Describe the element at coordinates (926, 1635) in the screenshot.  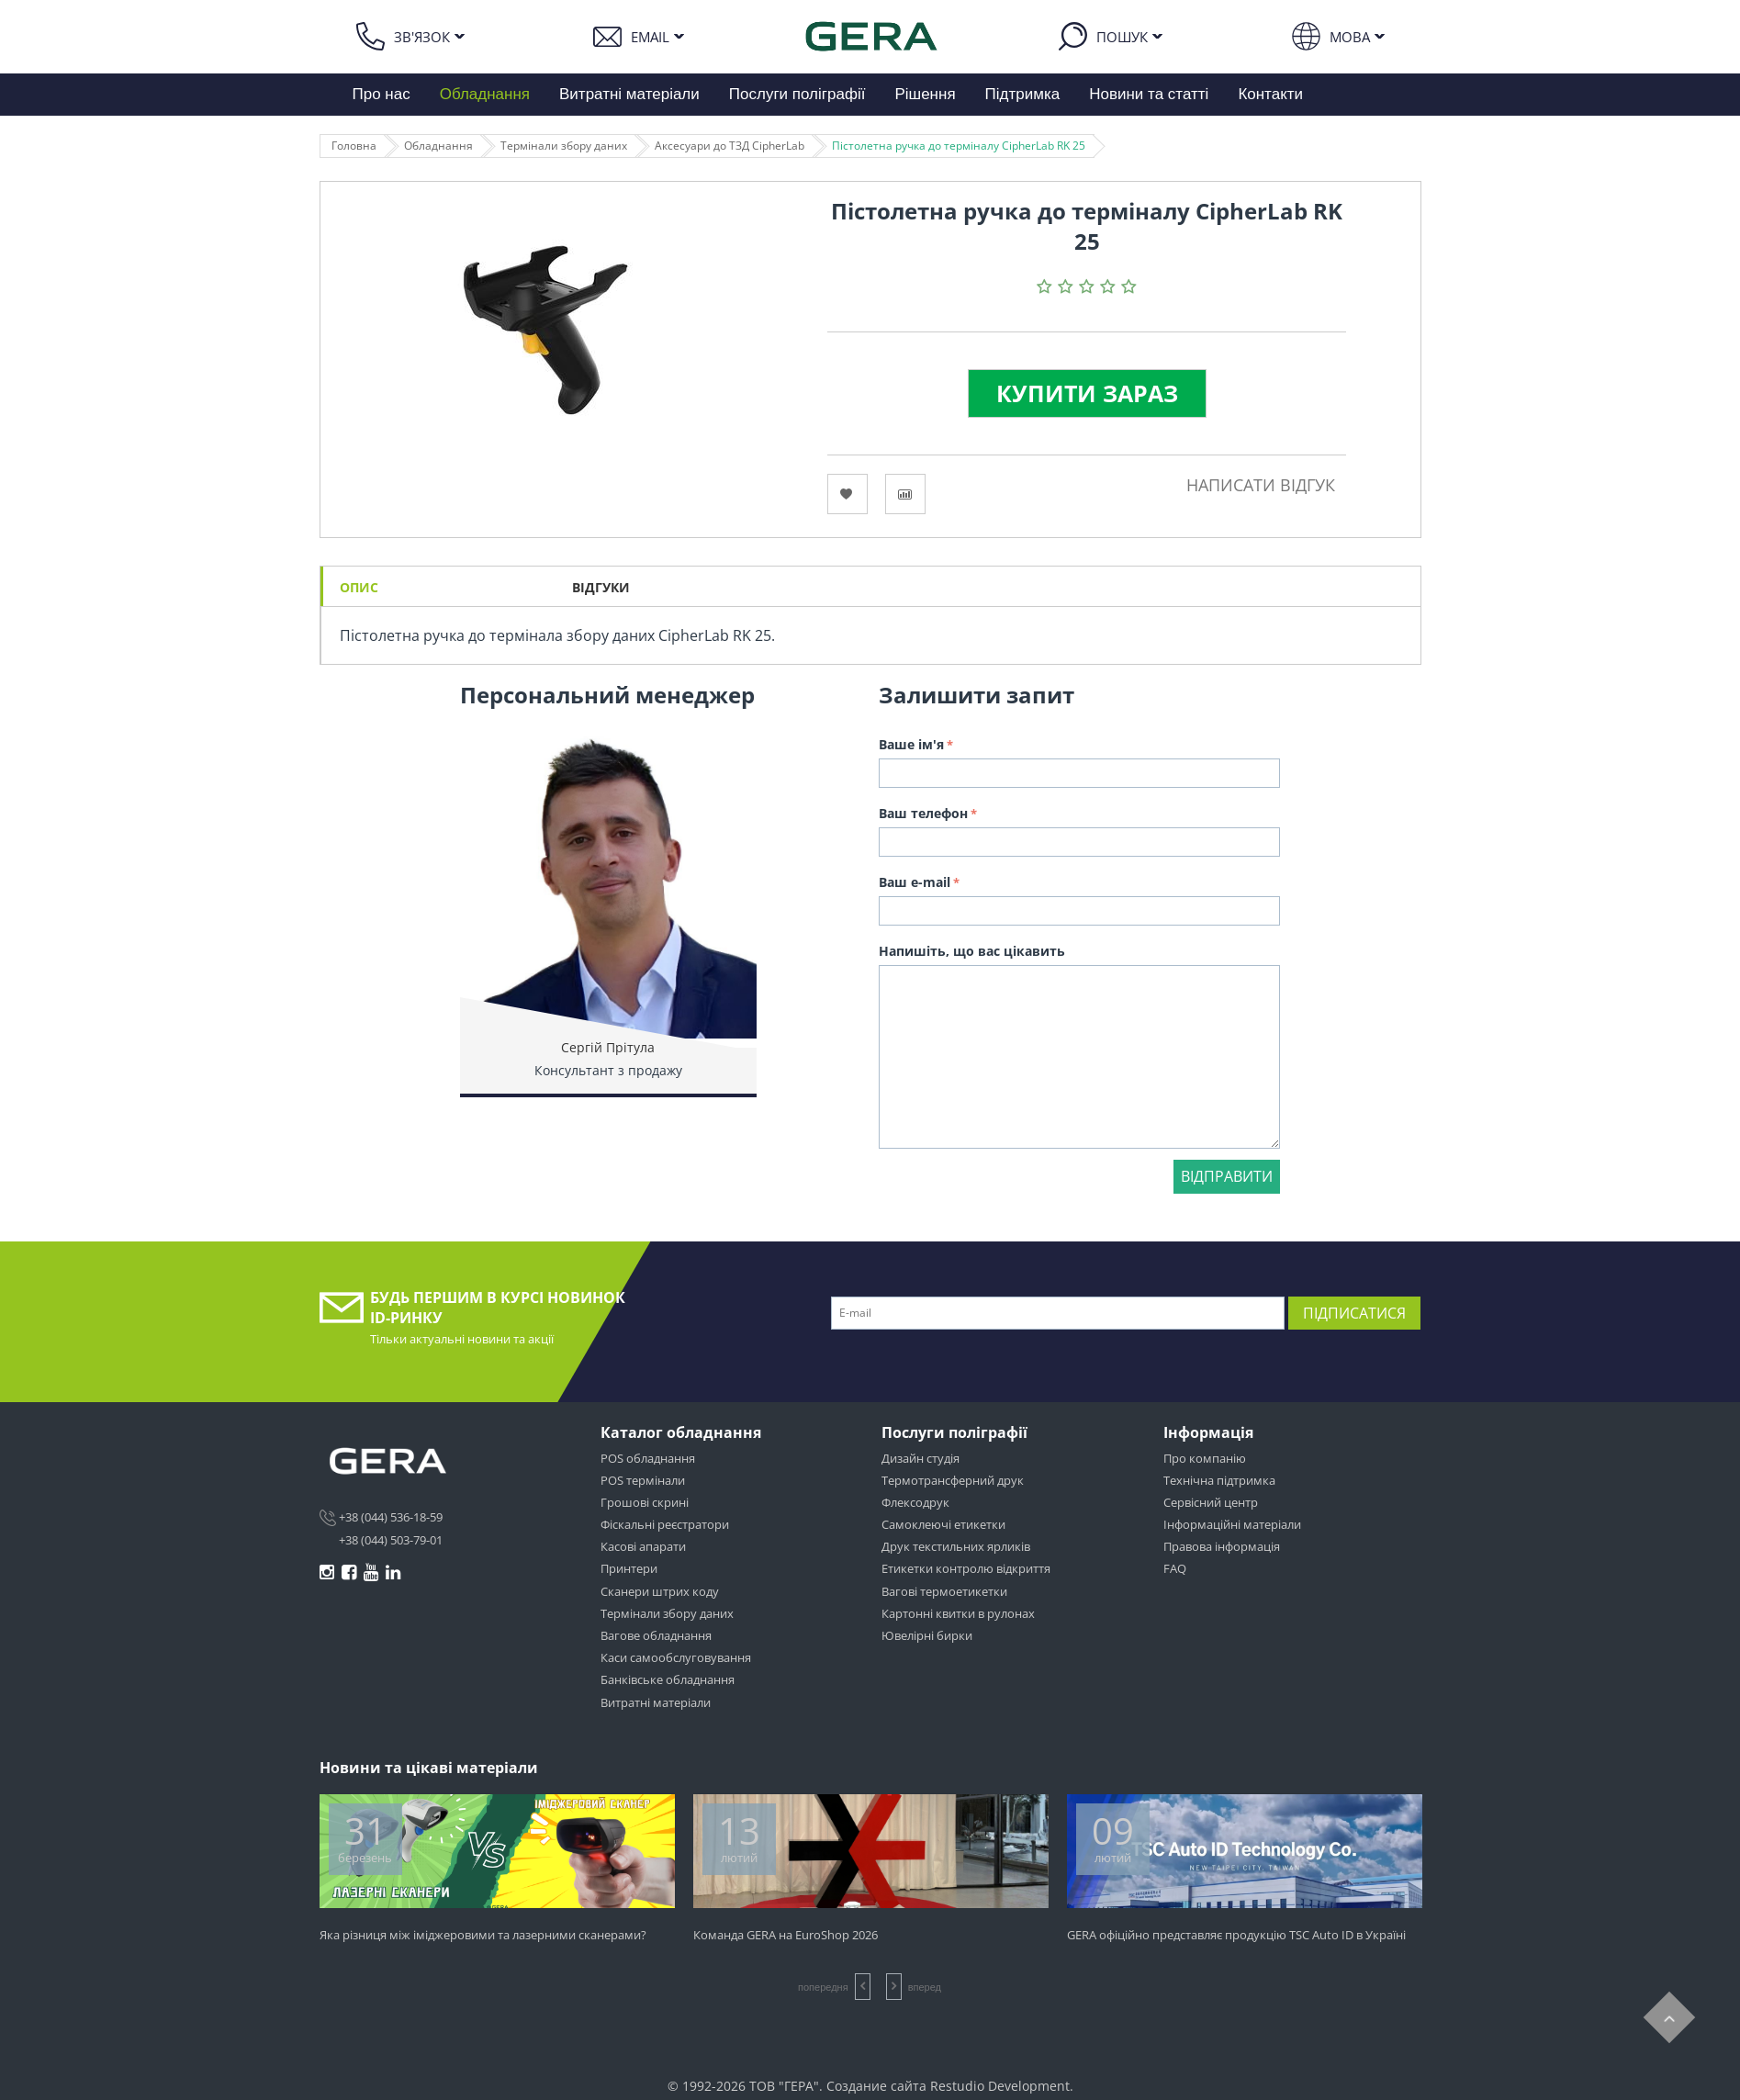
I see `Ювелірні бирки` at that location.